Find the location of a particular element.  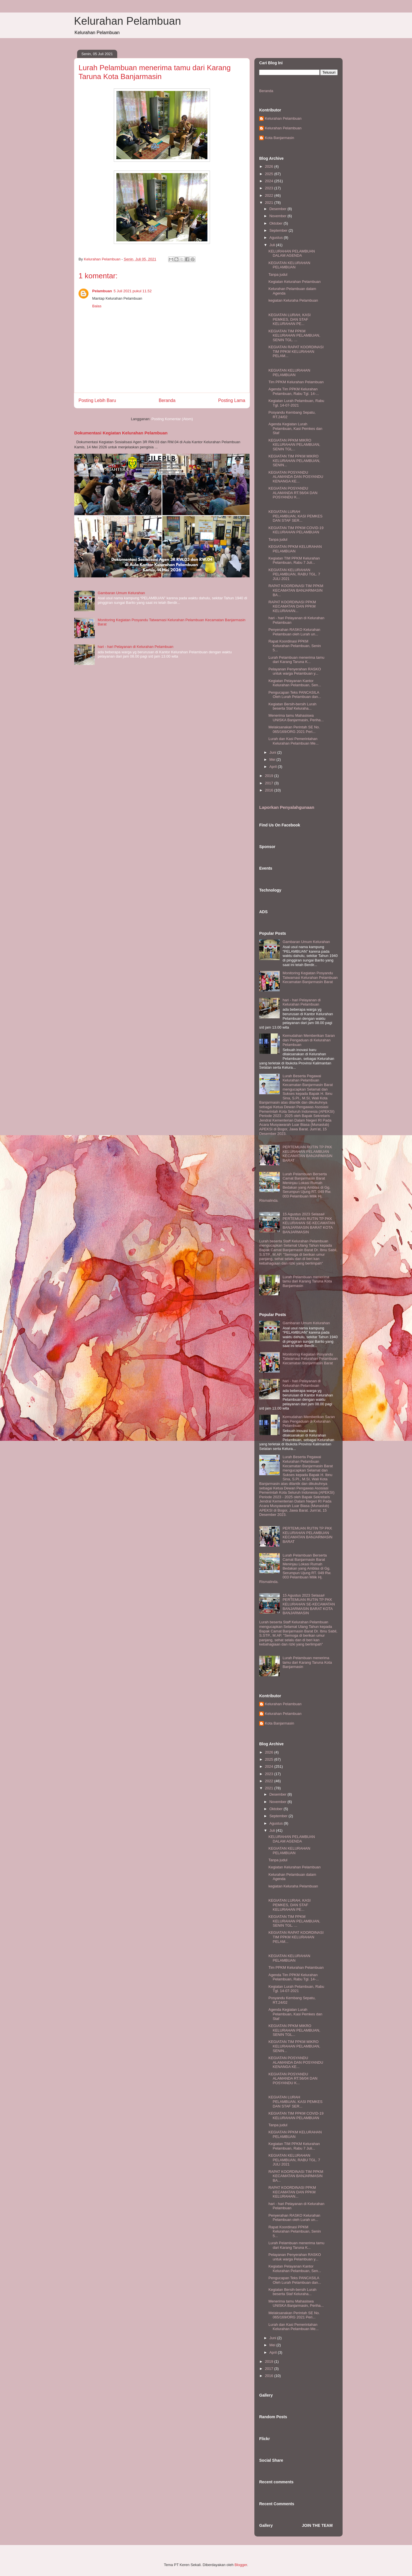

KEGIATAN PPKM MIKRO KELURAHAN PELAMBUAN, SENIN TGL... is located at coordinates (294, 444).